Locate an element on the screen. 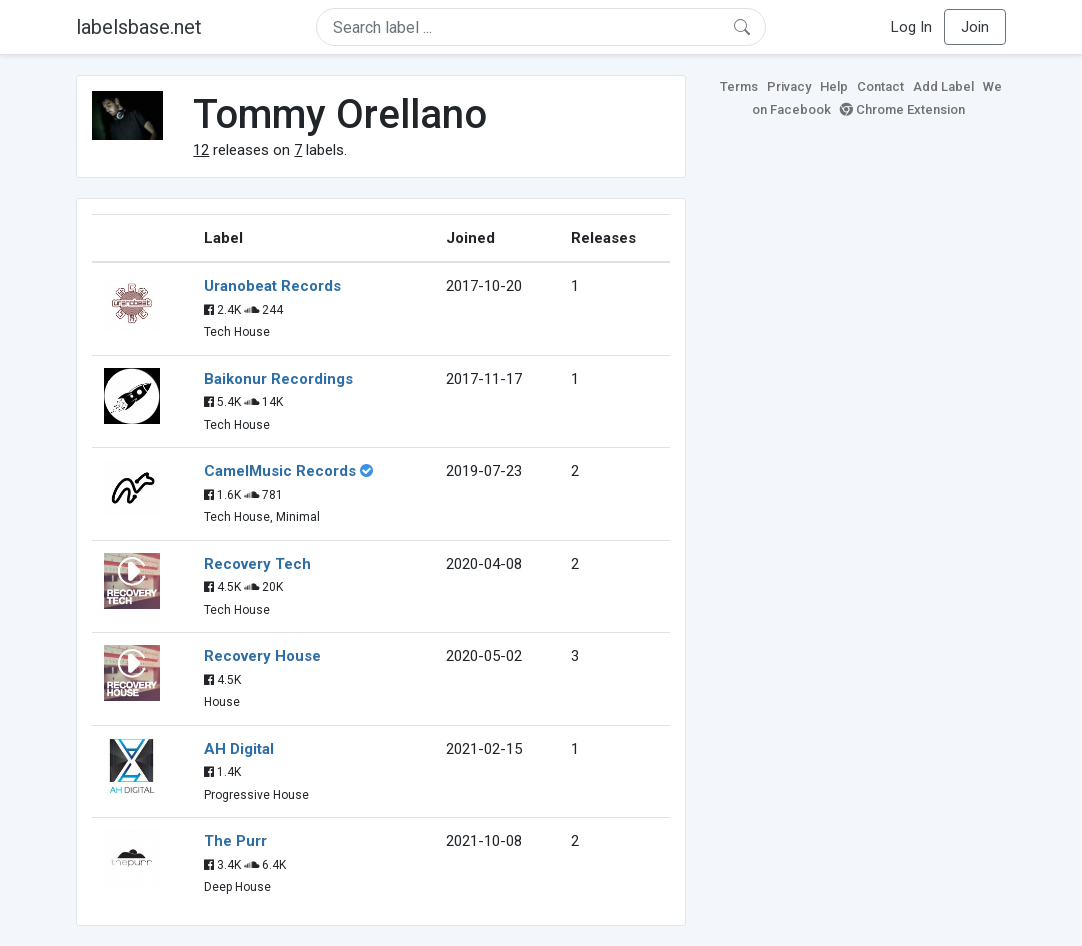  CamelMusic Records is located at coordinates (280, 471).